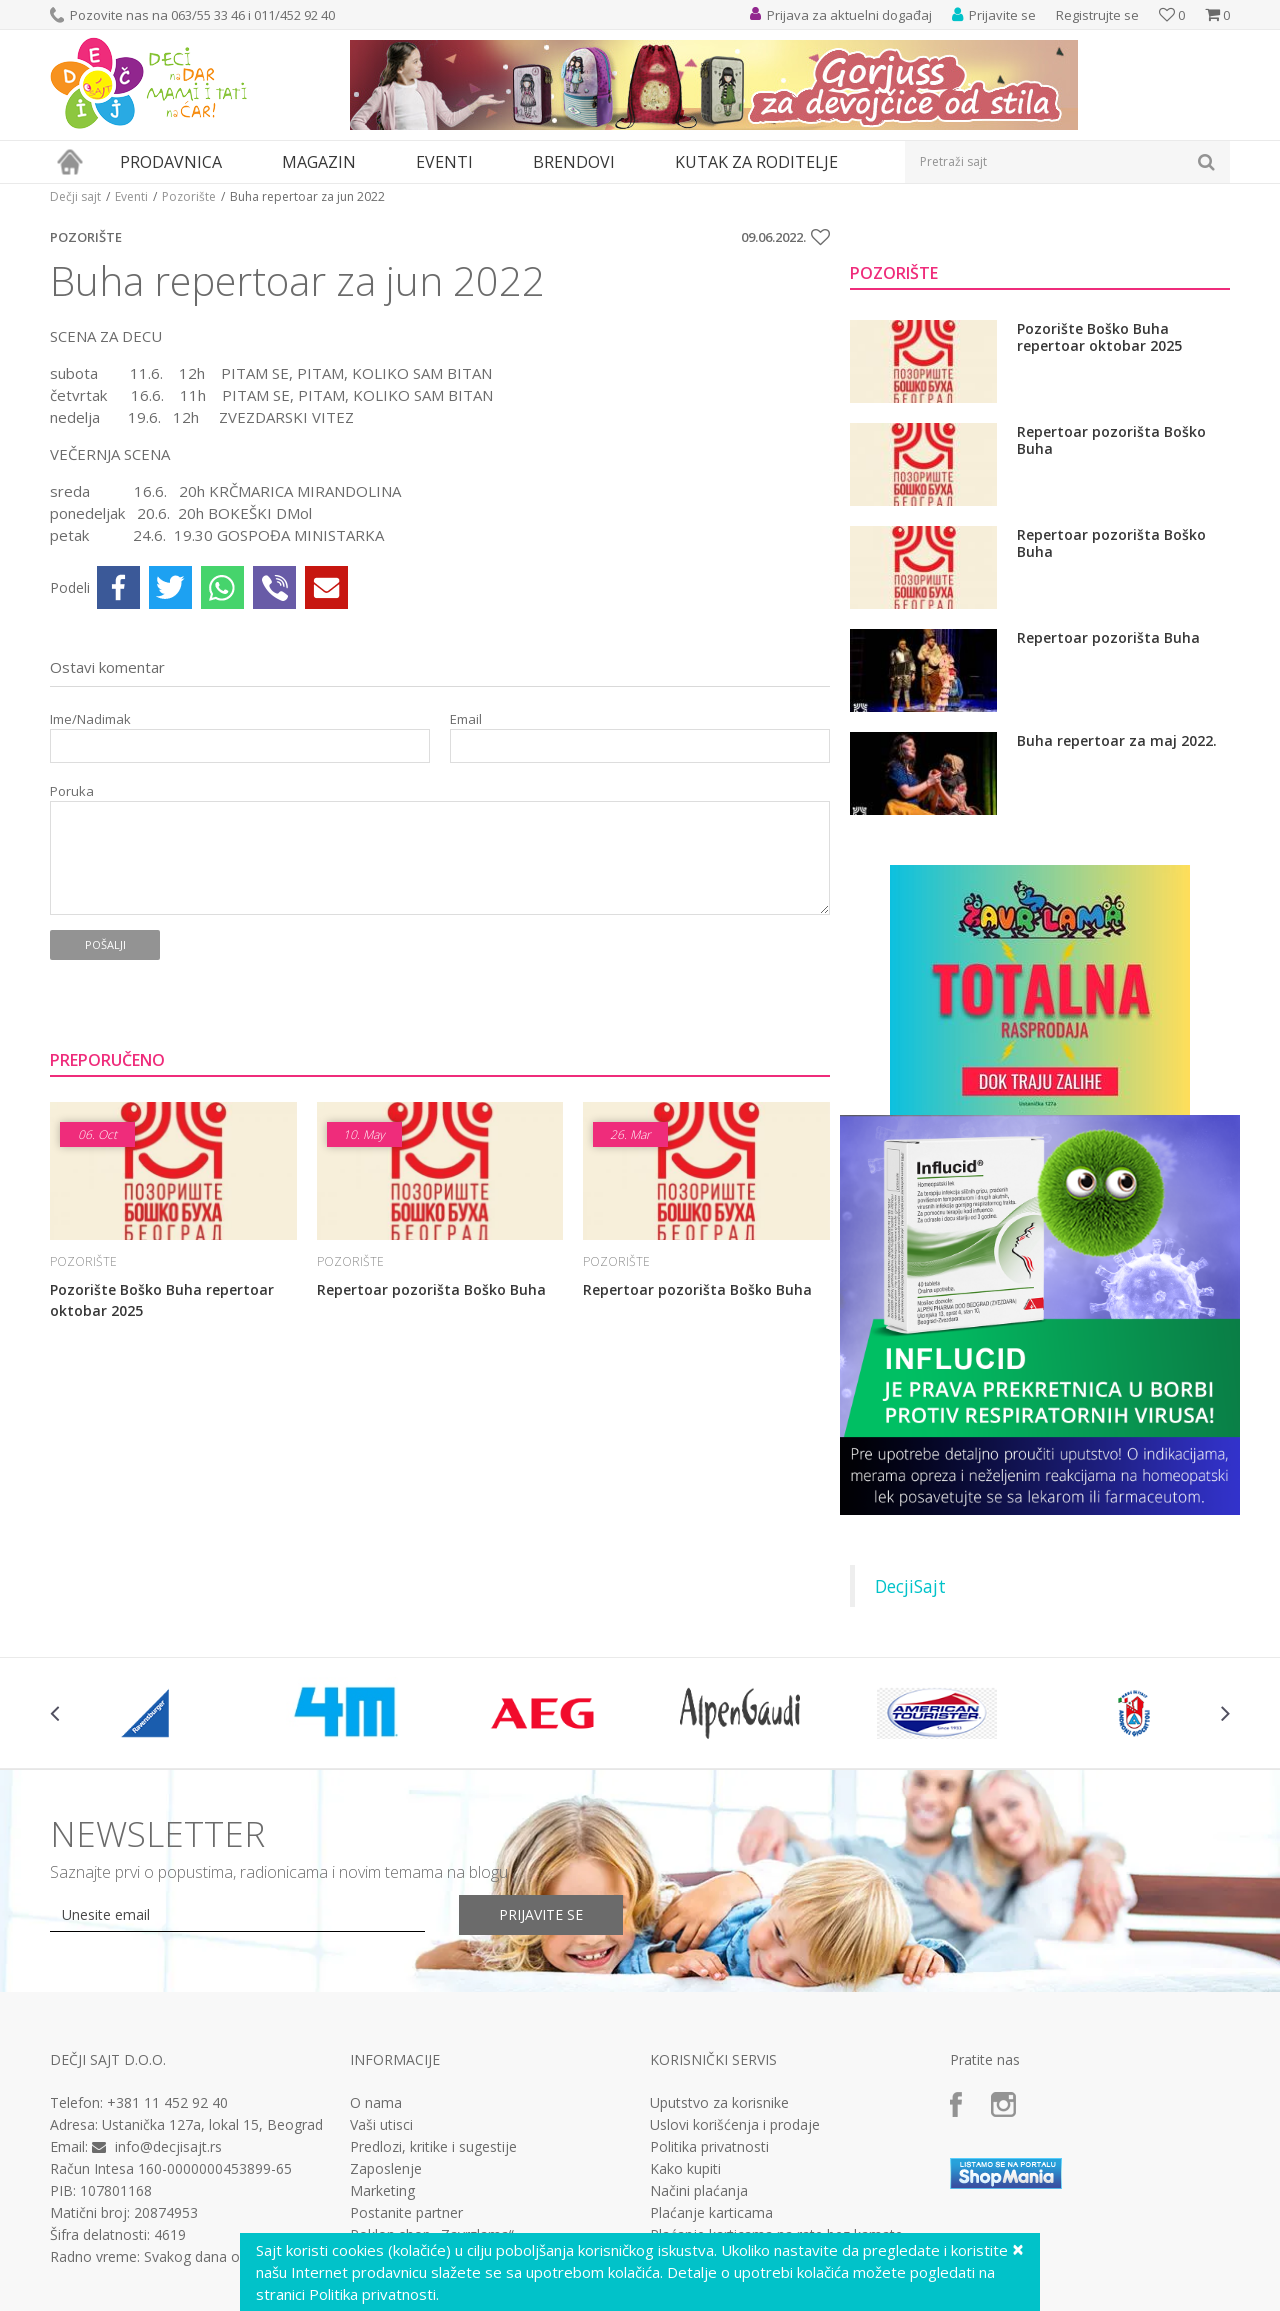 This screenshot has width=1280, height=2311. Describe the element at coordinates (148, 1713) in the screenshot. I see `[option]` at that location.